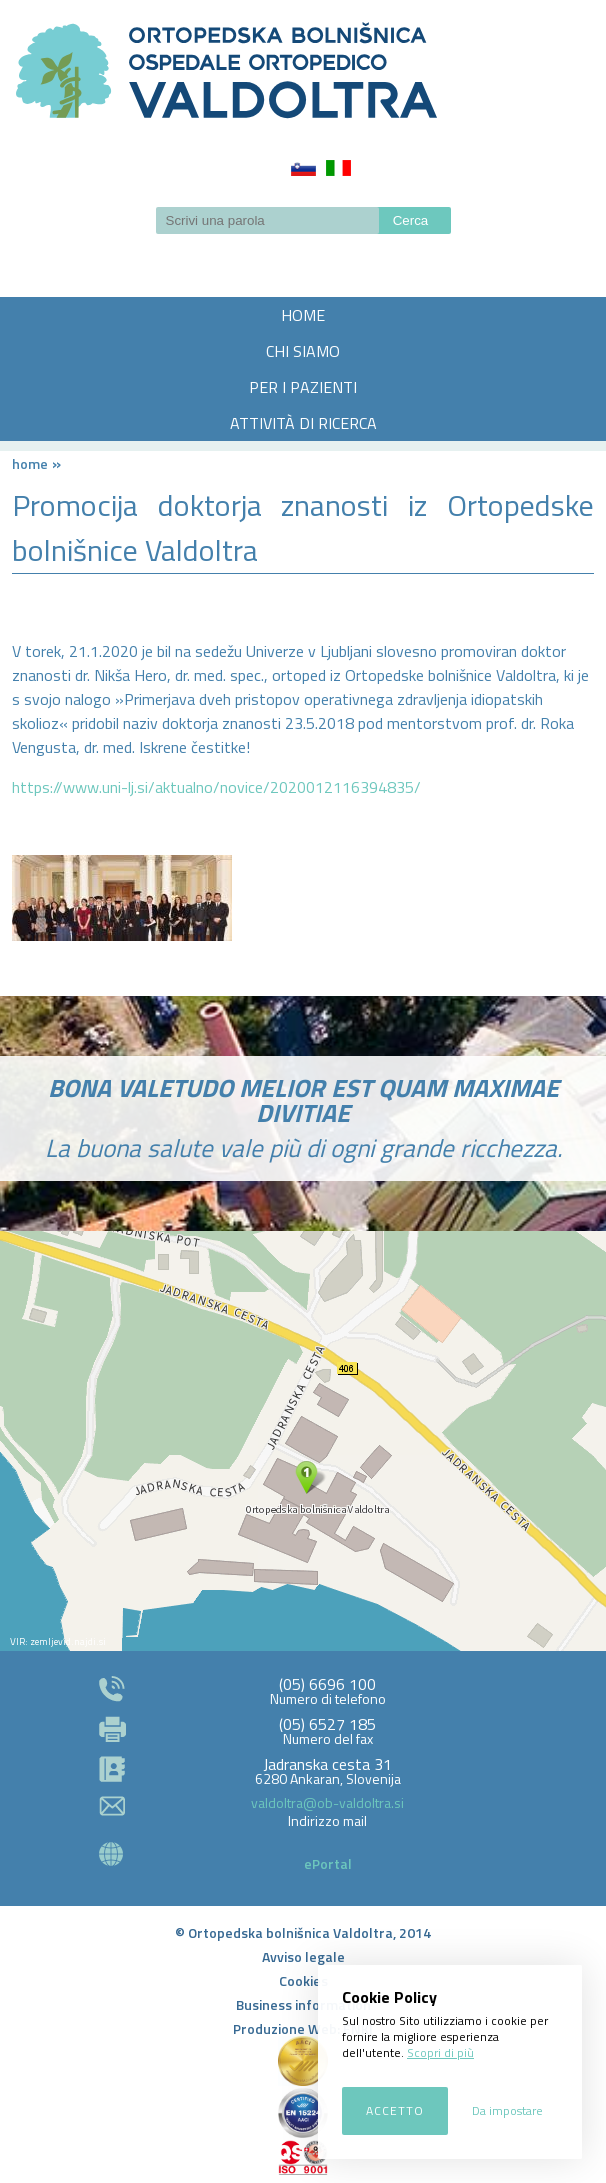  Describe the element at coordinates (395, 2110) in the screenshot. I see `Accetto` at that location.